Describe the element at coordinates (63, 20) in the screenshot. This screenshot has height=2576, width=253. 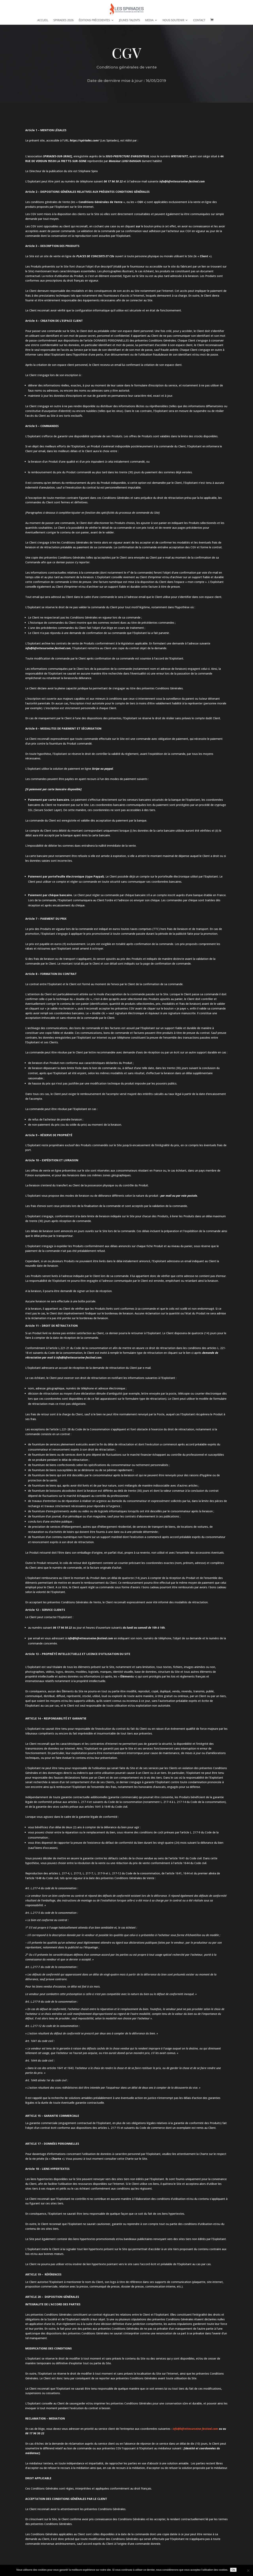
I see `SPIRIADES 2026` at that location.